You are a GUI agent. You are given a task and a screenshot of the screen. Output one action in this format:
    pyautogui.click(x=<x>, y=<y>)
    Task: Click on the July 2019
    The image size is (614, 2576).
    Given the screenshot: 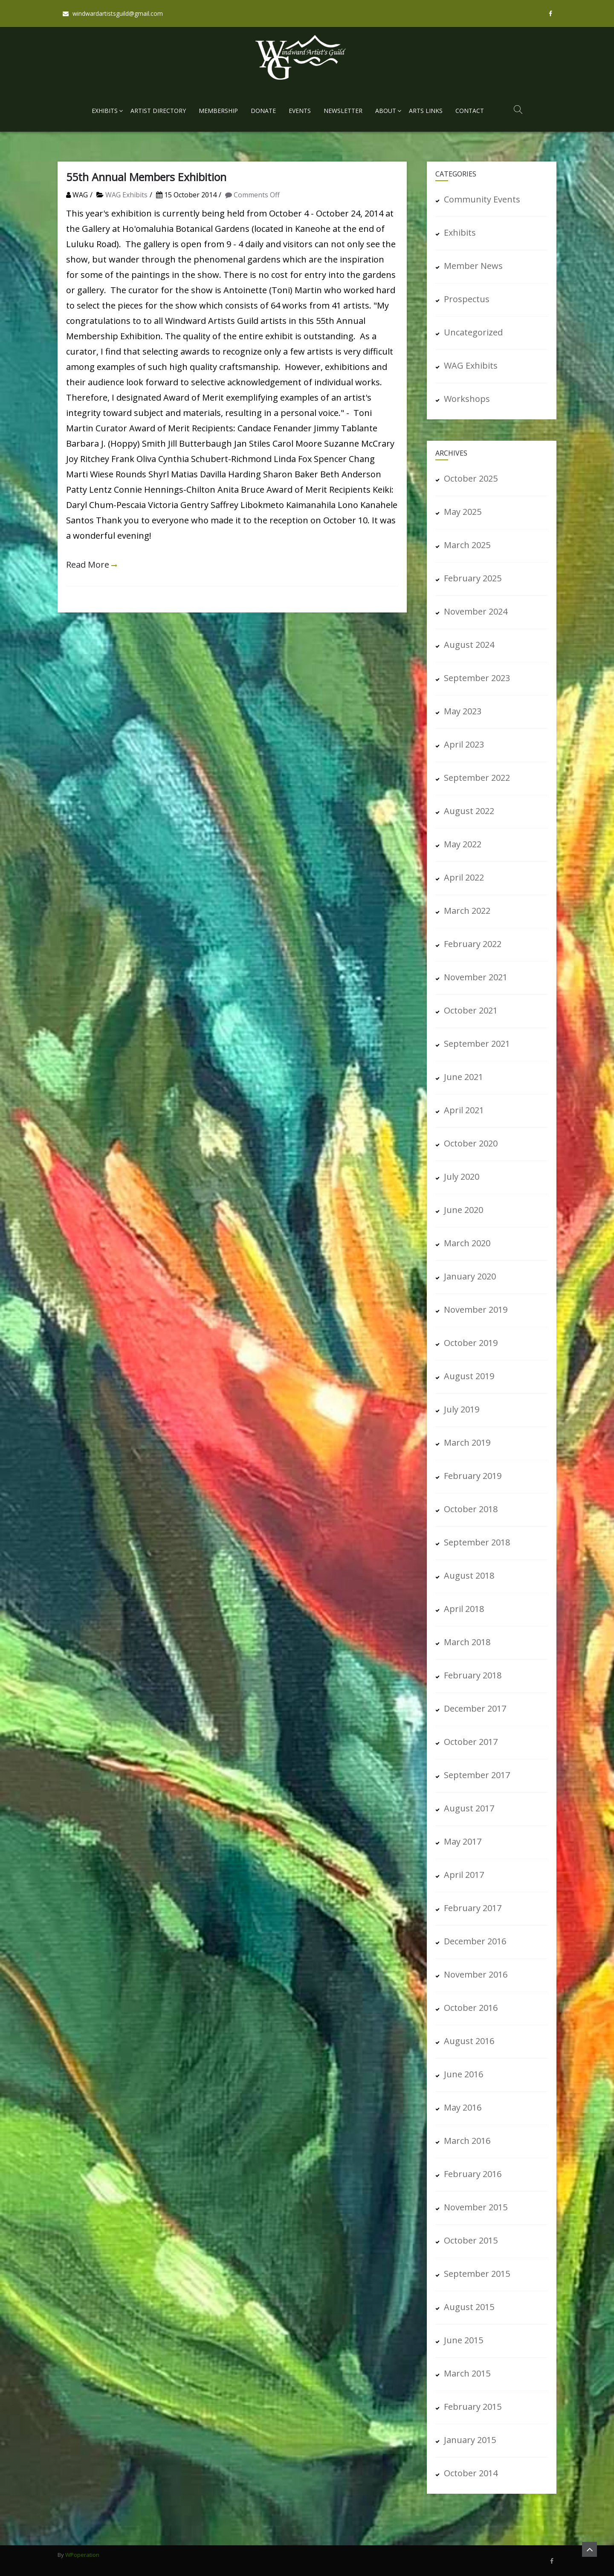 What is the action you would take?
    pyautogui.click(x=461, y=1409)
    